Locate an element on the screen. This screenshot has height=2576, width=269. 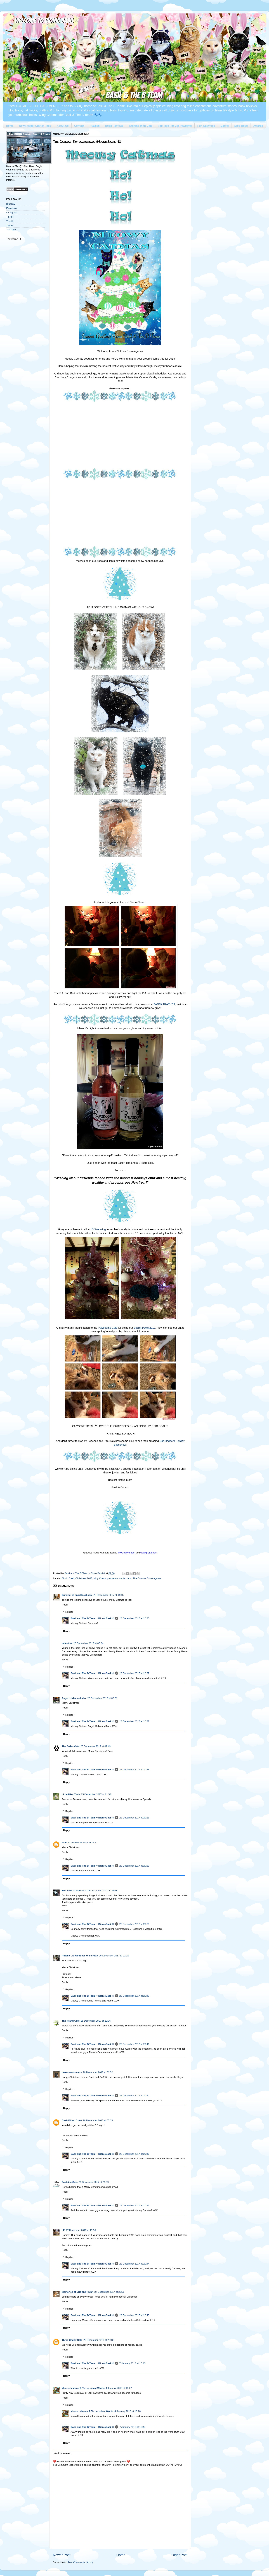
Older Post is located at coordinates (179, 2555).